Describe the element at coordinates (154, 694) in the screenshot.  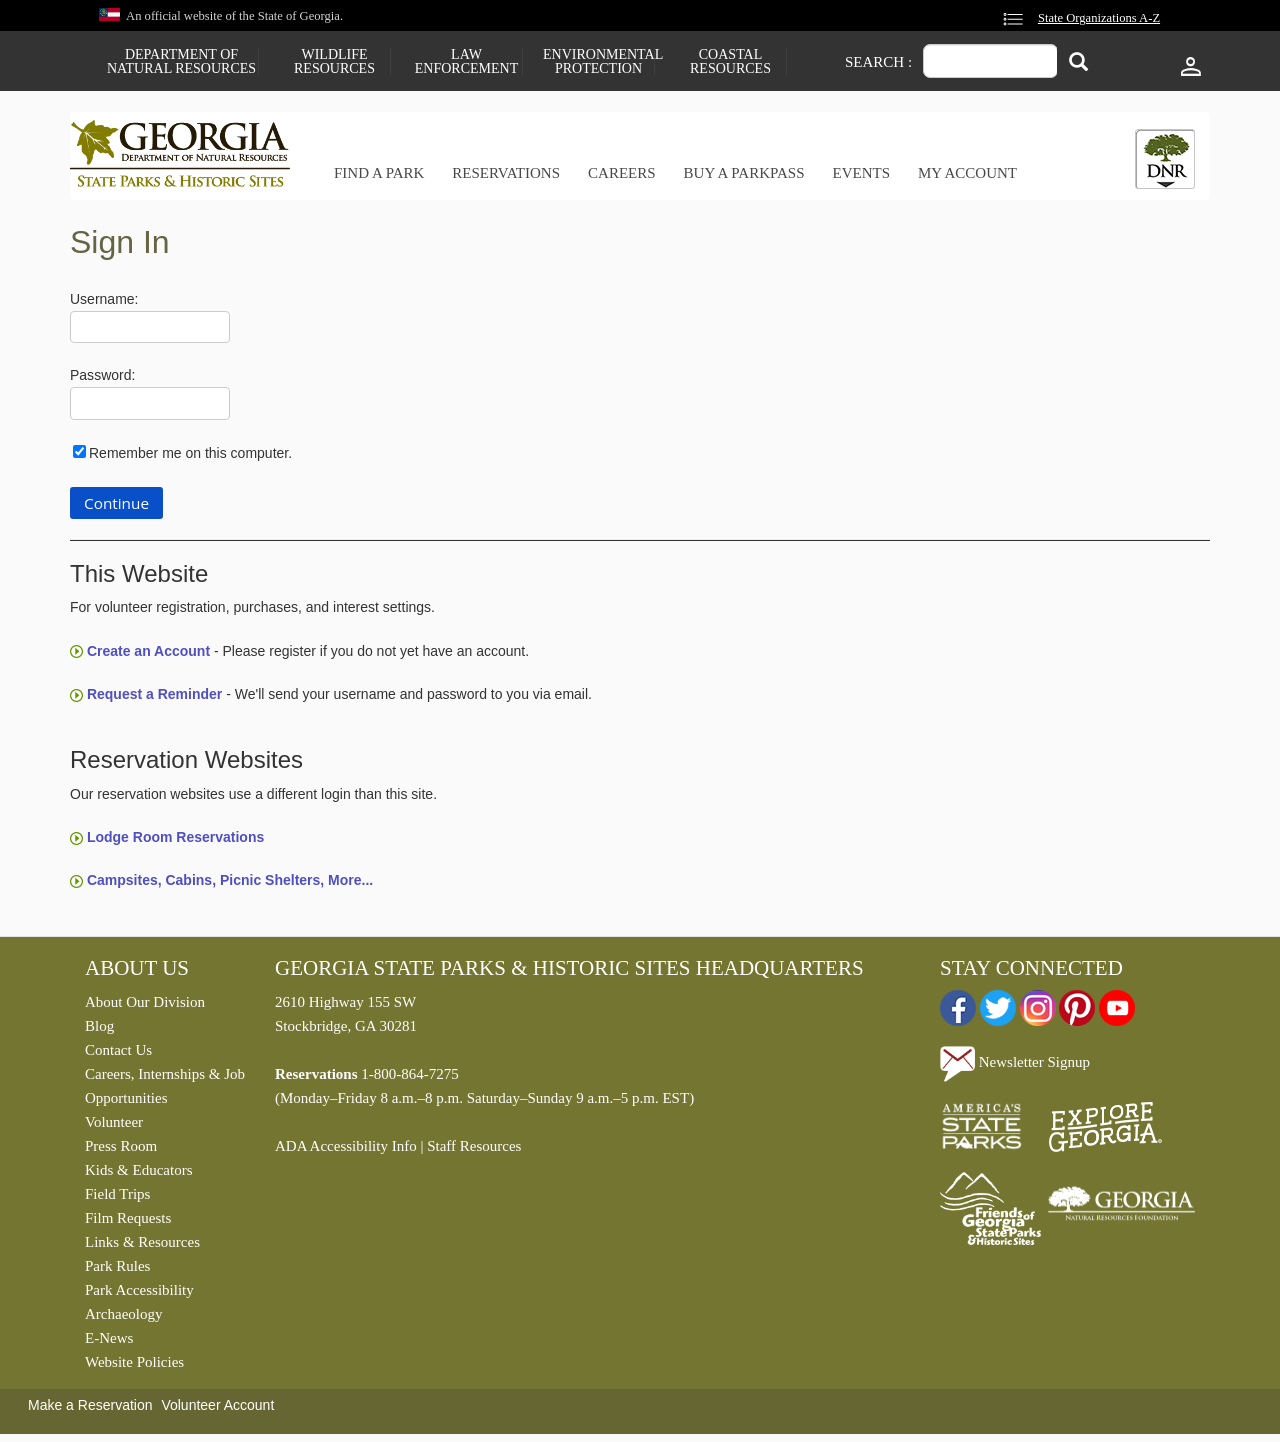
I see `Request a Reminder` at that location.